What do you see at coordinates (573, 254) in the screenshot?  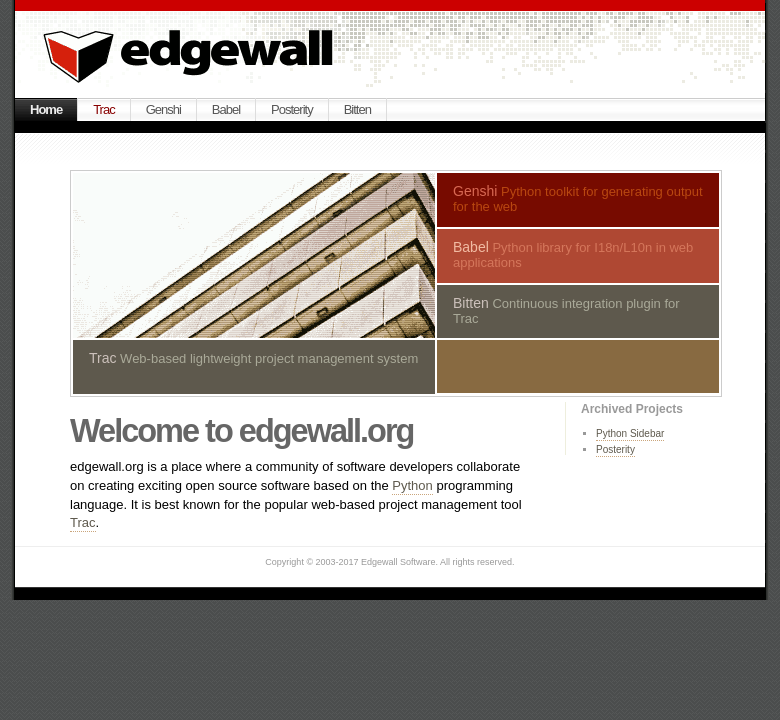 I see `Python library for I18n/L10n in web applications` at bounding box center [573, 254].